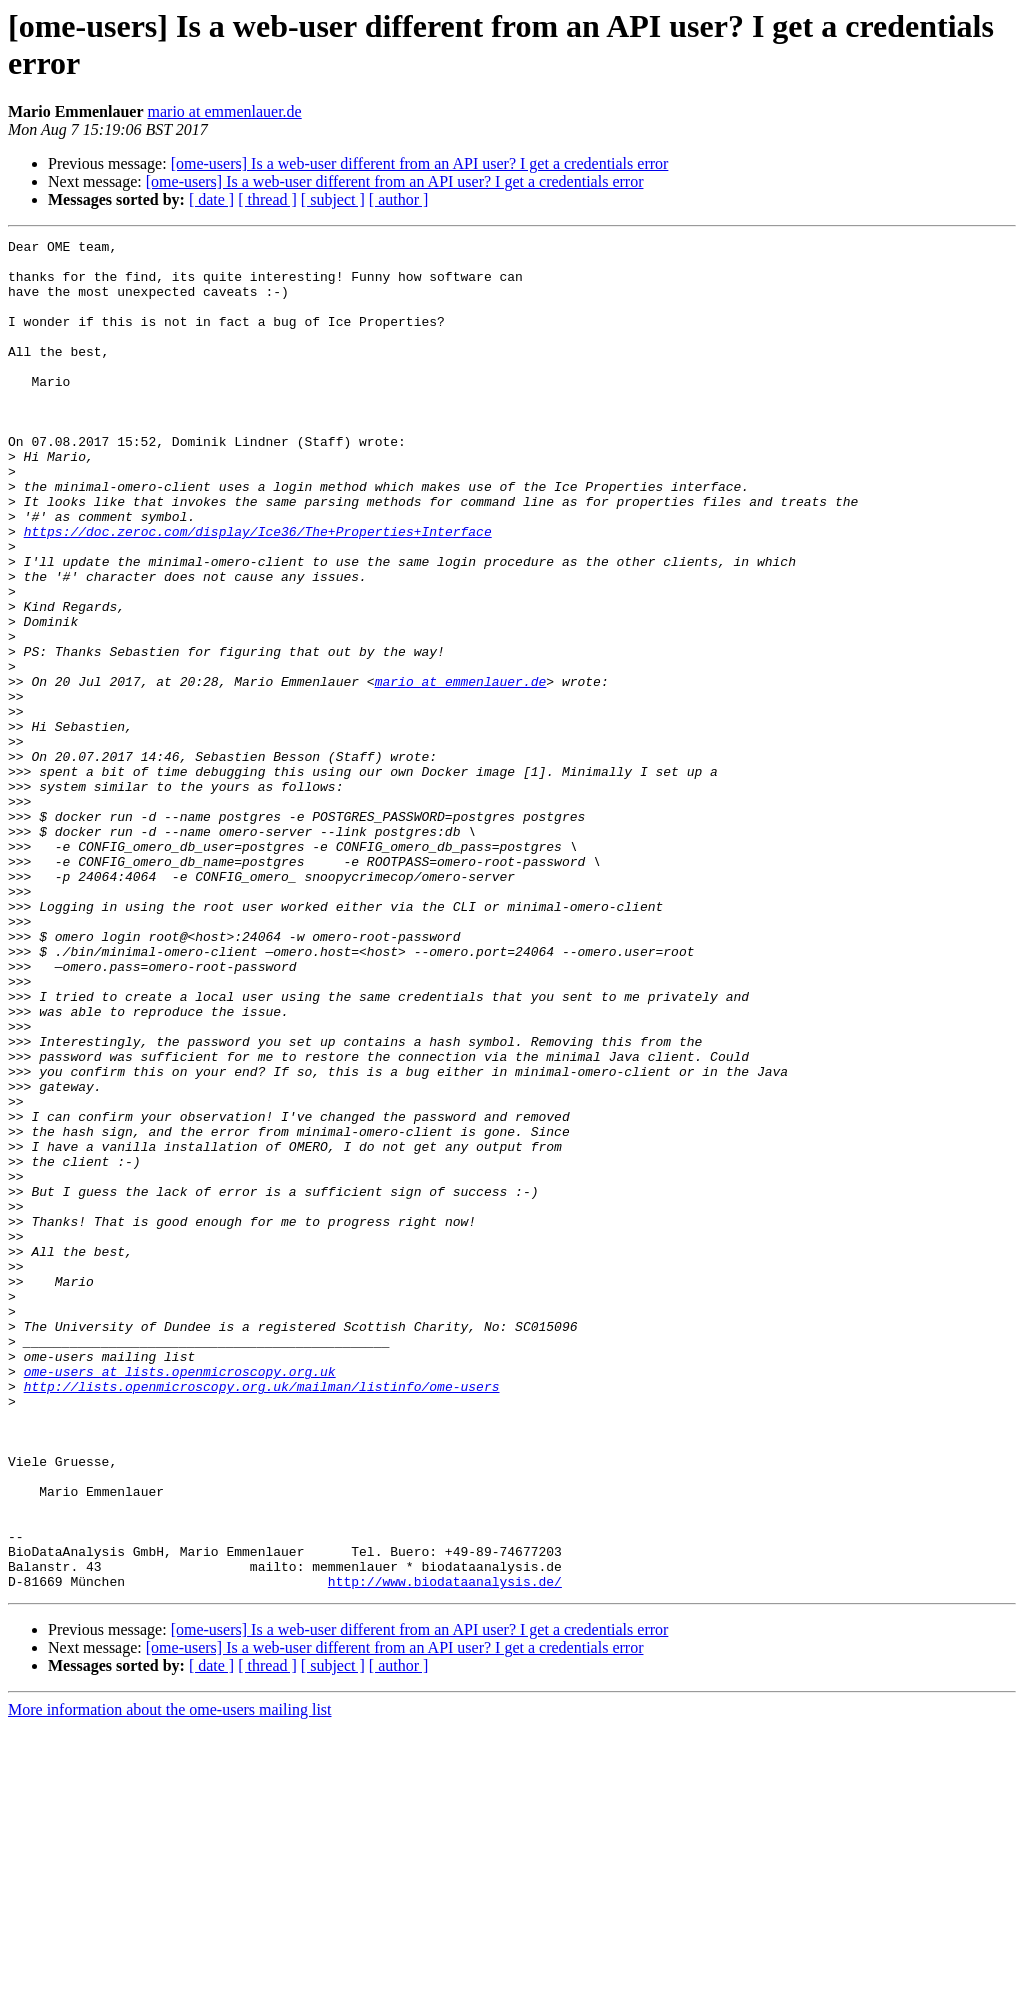 This screenshot has width=1024, height=1997. I want to click on [ome-users] Is a web-user different from an API user? I get a credentials error, so click(420, 163).